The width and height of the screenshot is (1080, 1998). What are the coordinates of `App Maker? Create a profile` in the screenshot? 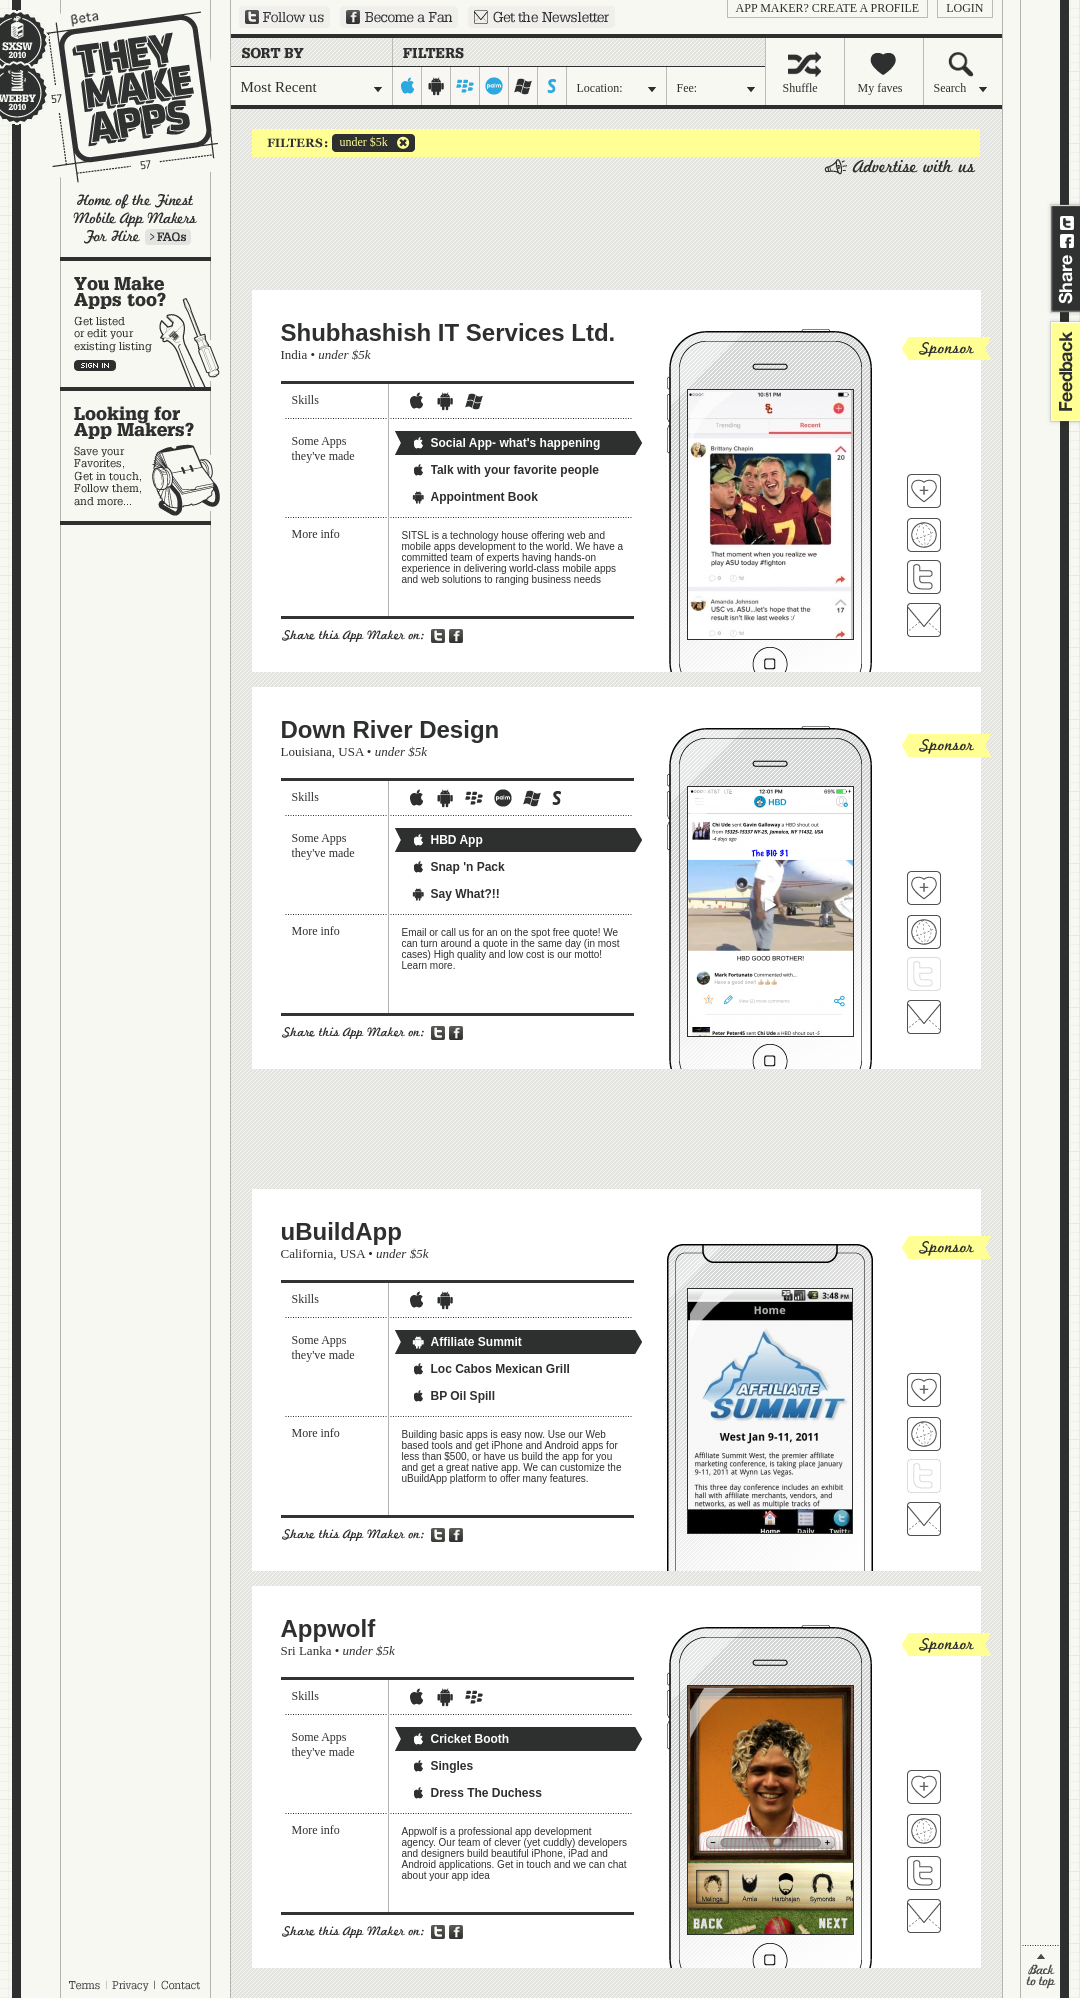 It's located at (828, 8).